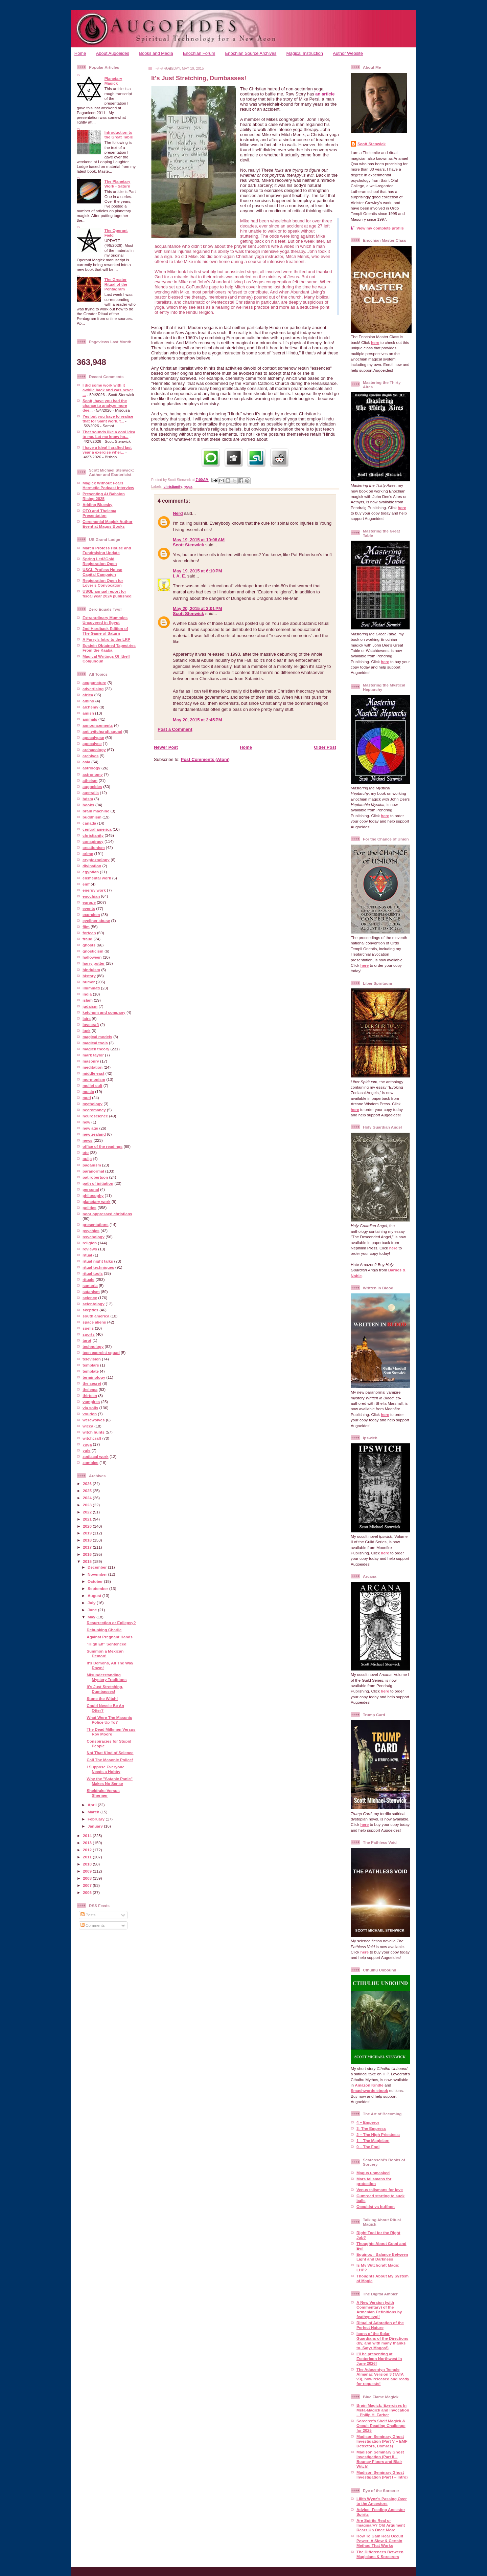 The height and width of the screenshot is (2576, 487). I want to click on wicca, so click(88, 1426).